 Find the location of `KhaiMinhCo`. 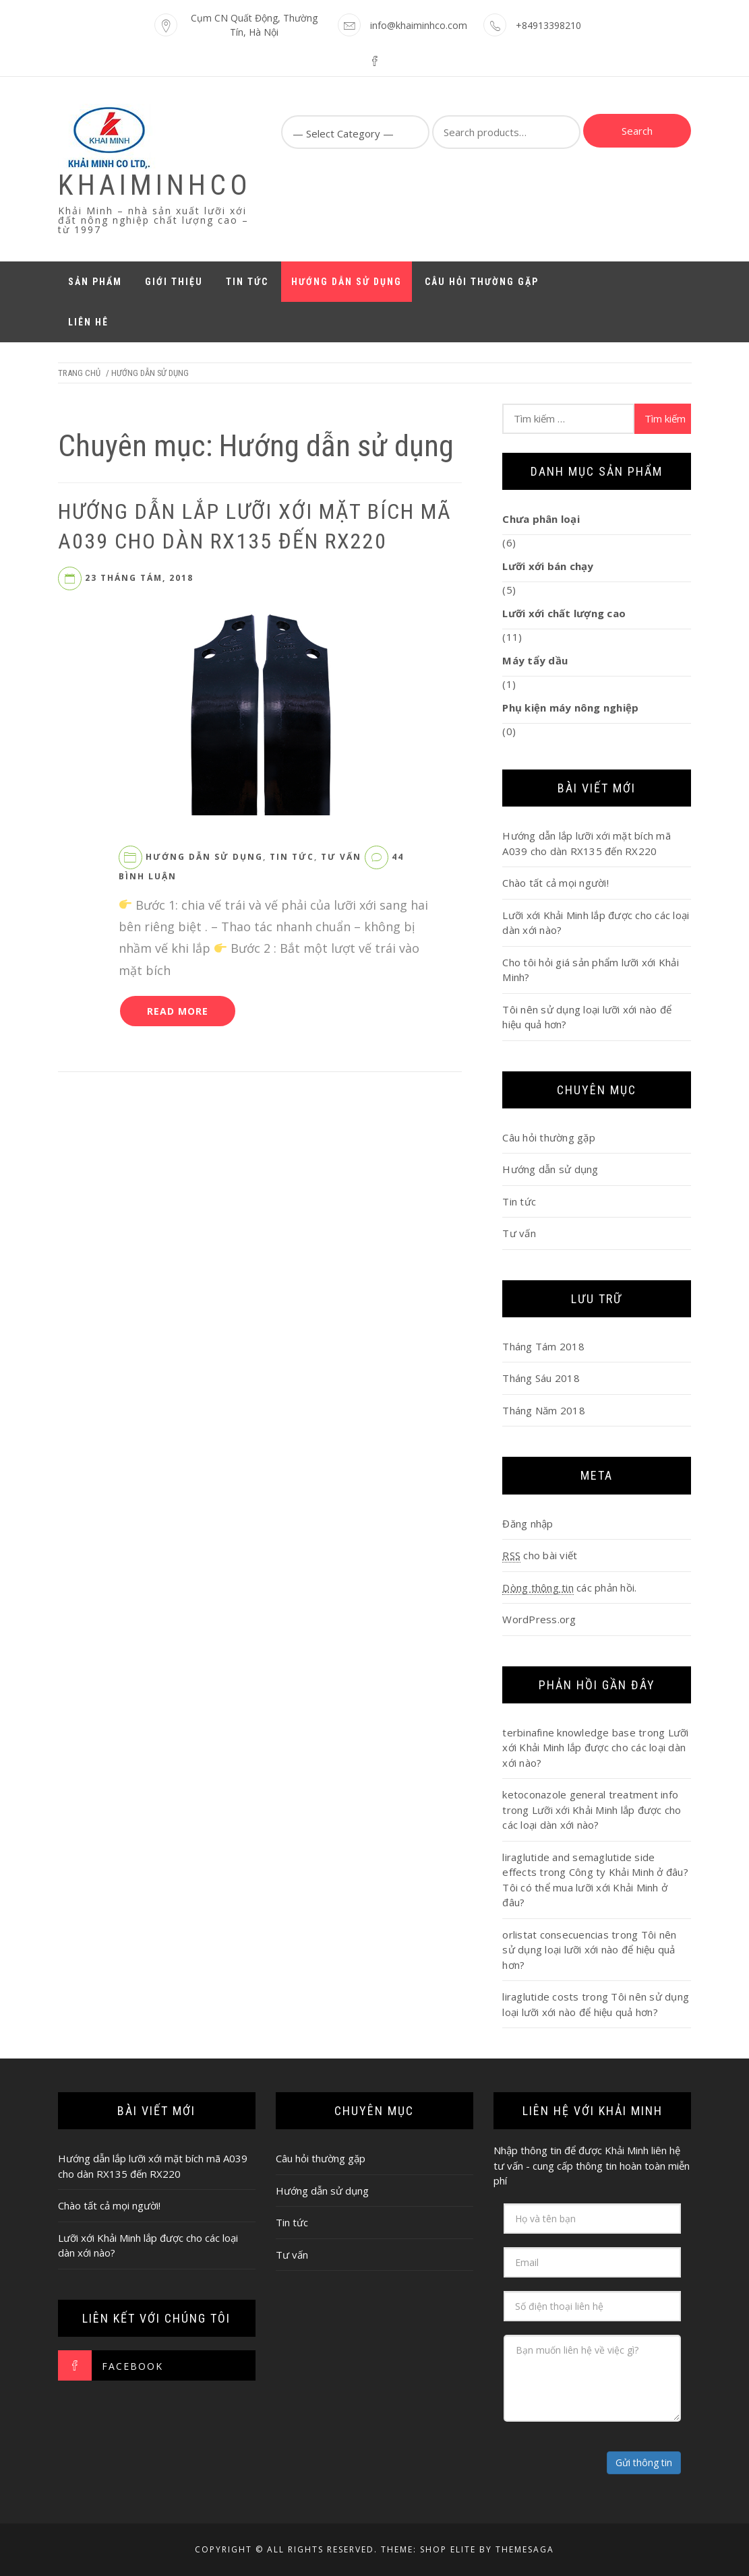

KhaiMinhCo is located at coordinates (154, 184).